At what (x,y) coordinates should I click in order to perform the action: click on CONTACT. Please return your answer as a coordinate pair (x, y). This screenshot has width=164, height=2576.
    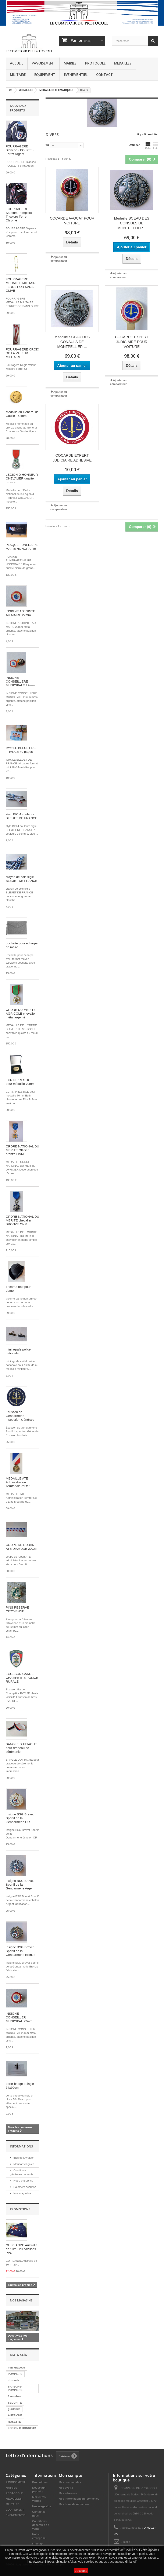
    Looking at the image, I should click on (104, 74).